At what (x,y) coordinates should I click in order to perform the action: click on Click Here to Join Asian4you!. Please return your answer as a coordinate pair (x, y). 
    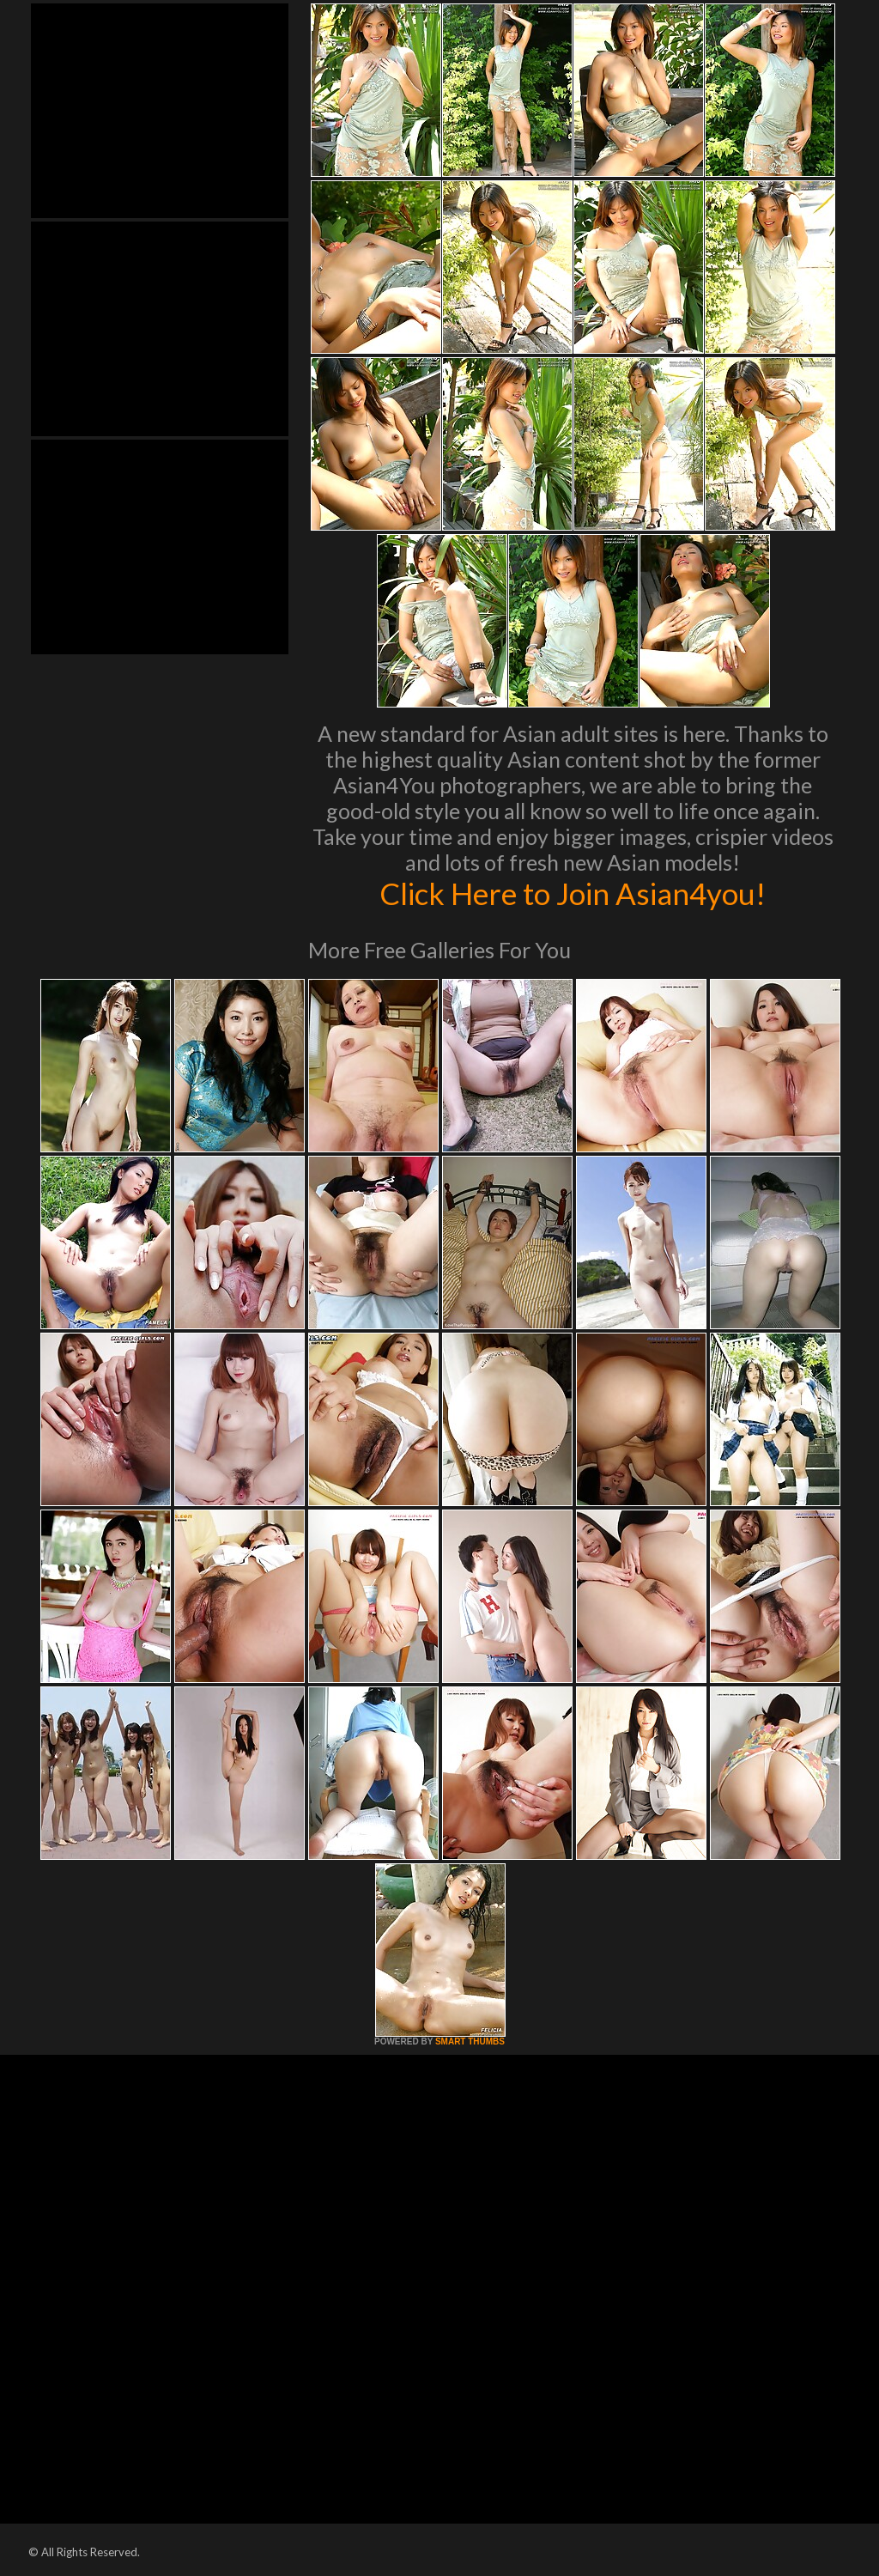
    Looking at the image, I should click on (572, 893).